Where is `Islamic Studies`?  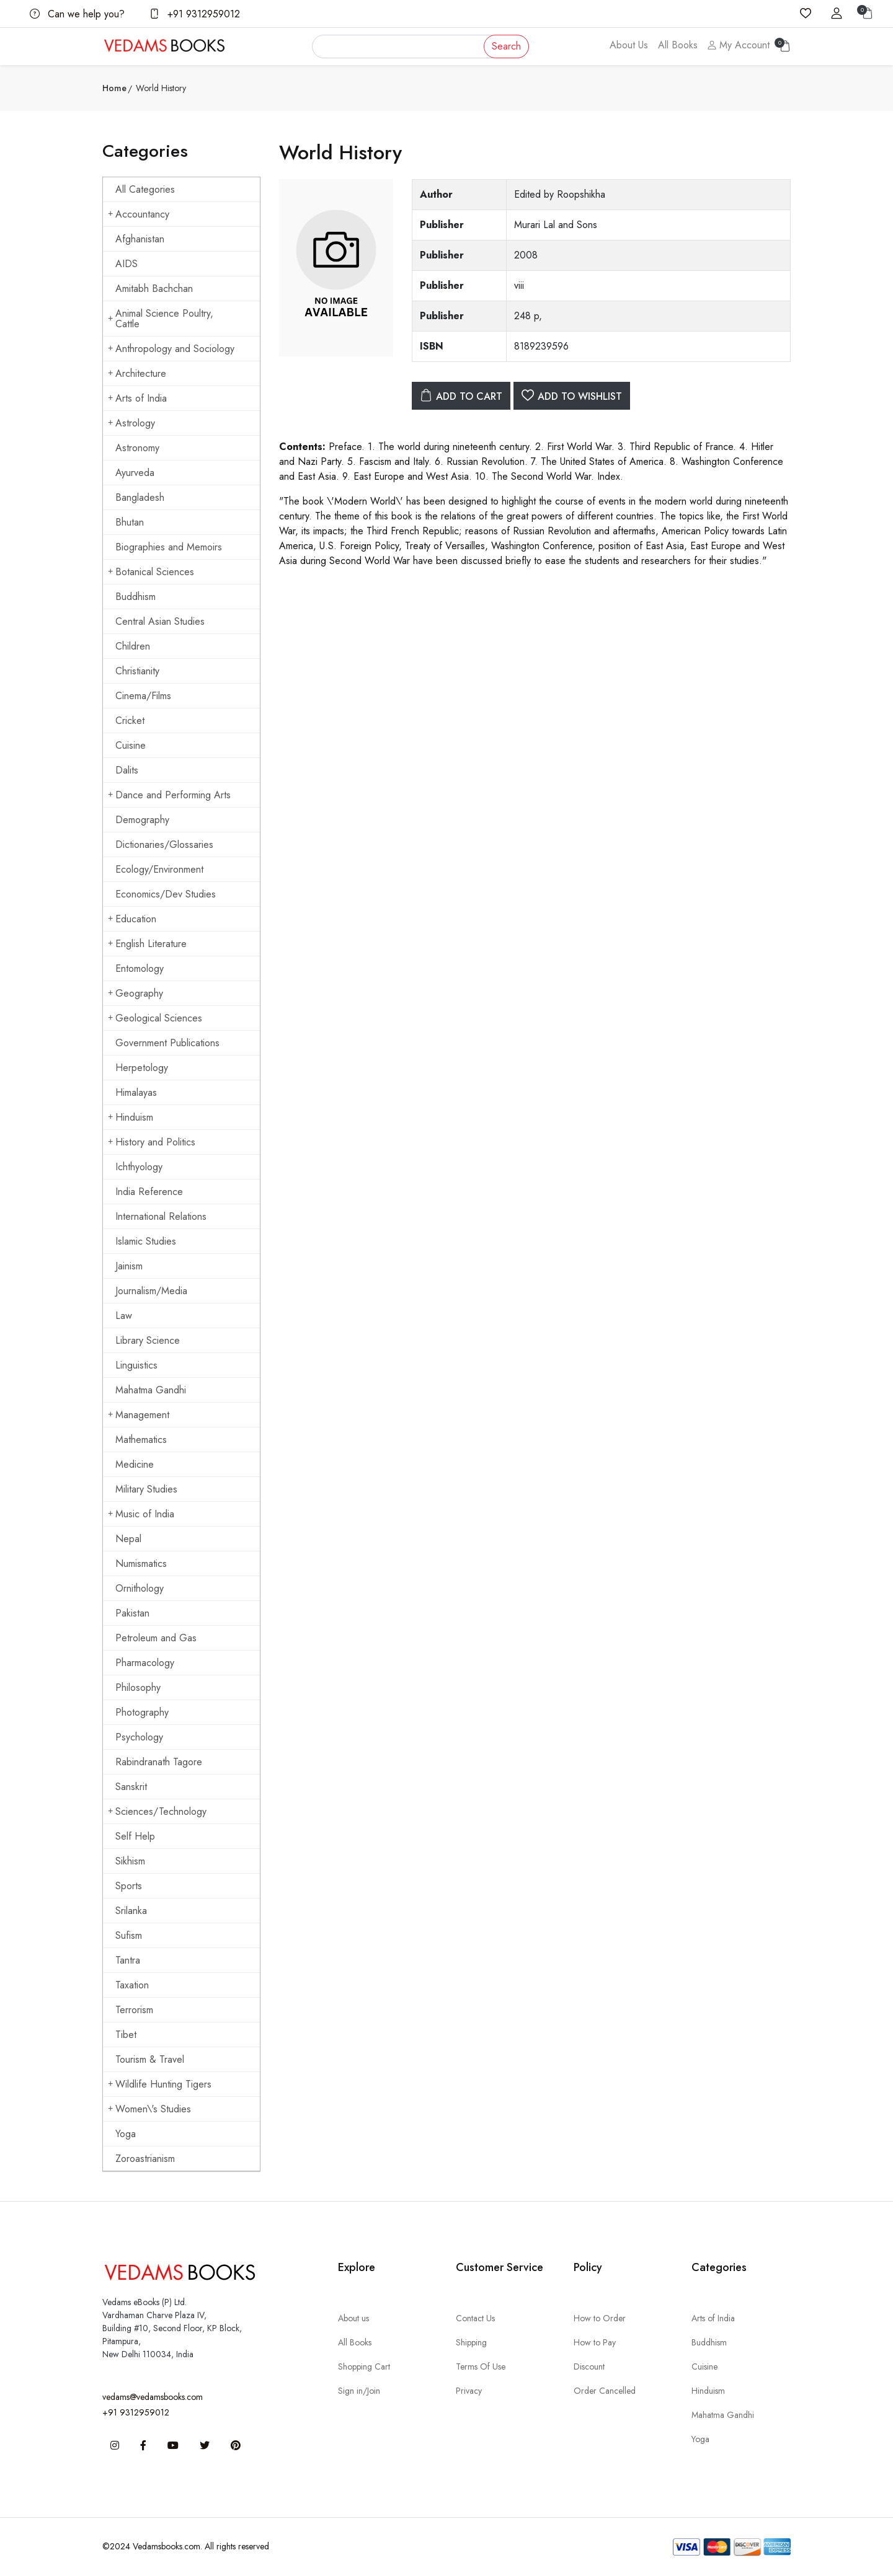 Islamic Studies is located at coordinates (145, 1241).